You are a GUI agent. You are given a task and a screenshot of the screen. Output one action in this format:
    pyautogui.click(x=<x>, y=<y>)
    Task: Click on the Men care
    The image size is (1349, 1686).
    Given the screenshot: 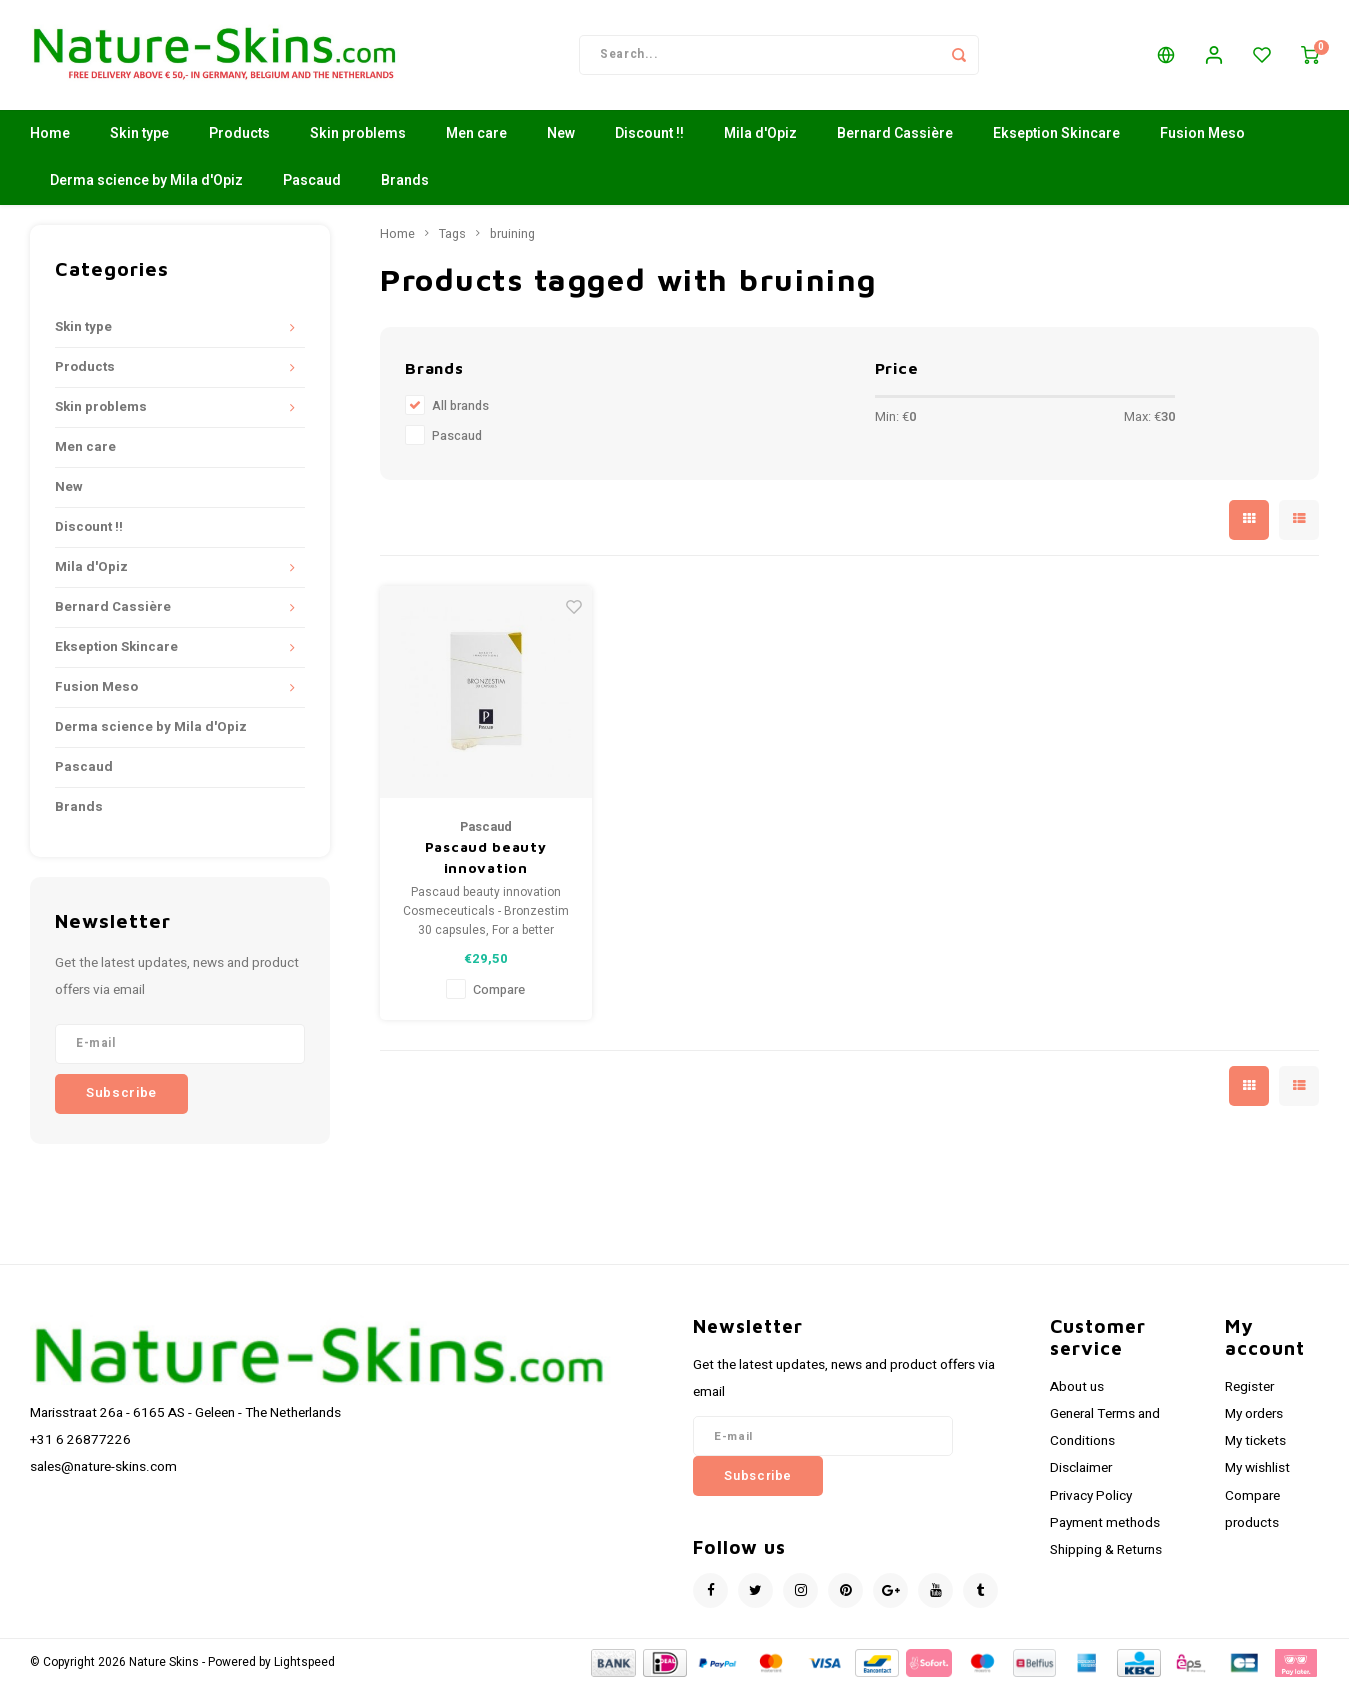 What is the action you would take?
    pyautogui.click(x=476, y=134)
    